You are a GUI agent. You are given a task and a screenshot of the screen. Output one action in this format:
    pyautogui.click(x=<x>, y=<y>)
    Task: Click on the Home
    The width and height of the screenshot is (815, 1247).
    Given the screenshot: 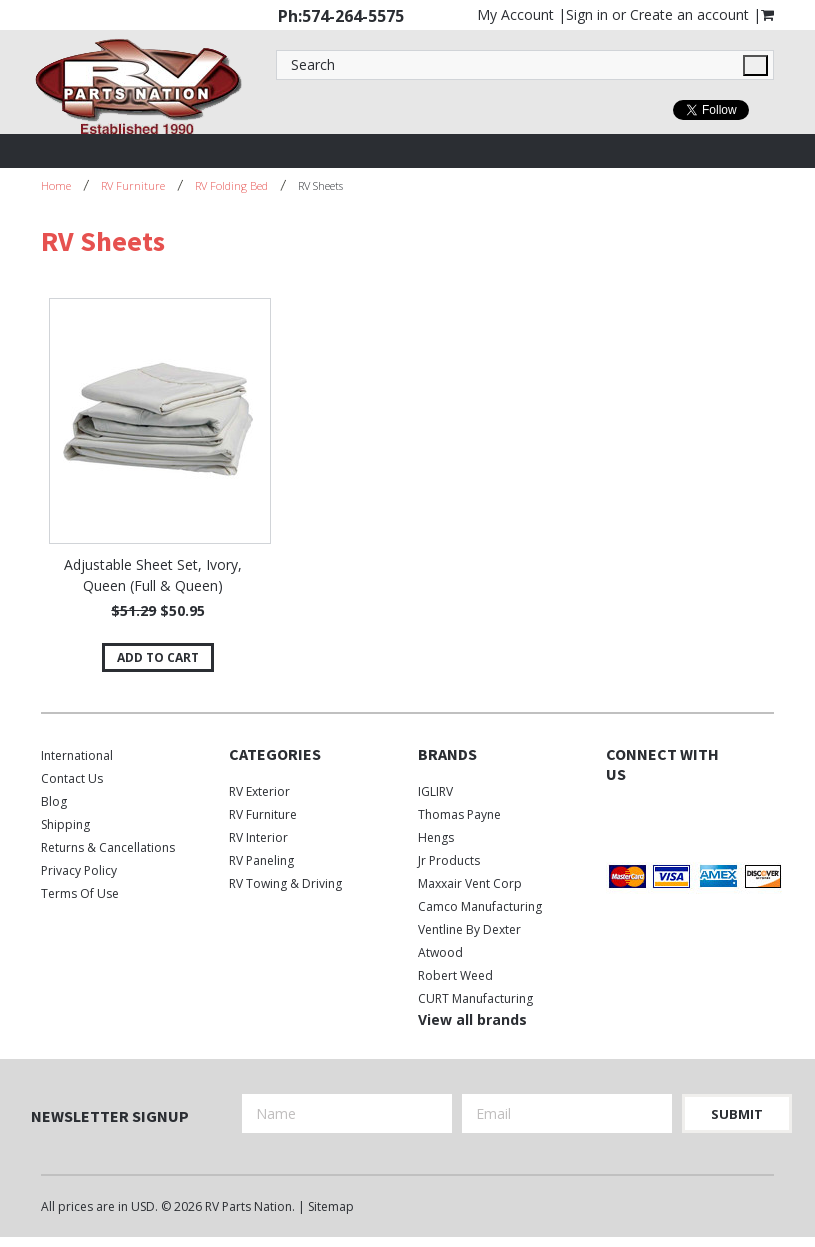 What is the action you would take?
    pyautogui.click(x=56, y=185)
    